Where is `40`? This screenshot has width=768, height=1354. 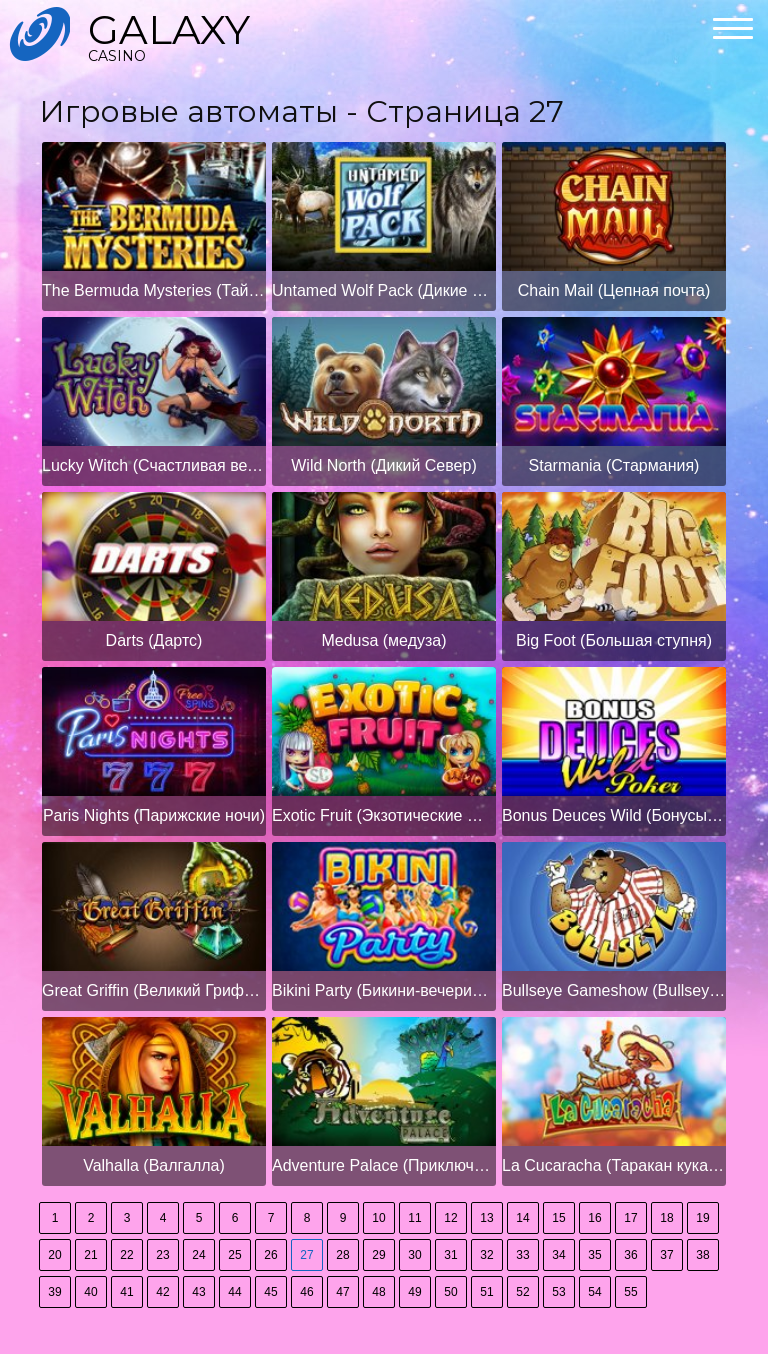 40 is located at coordinates (90, 1292).